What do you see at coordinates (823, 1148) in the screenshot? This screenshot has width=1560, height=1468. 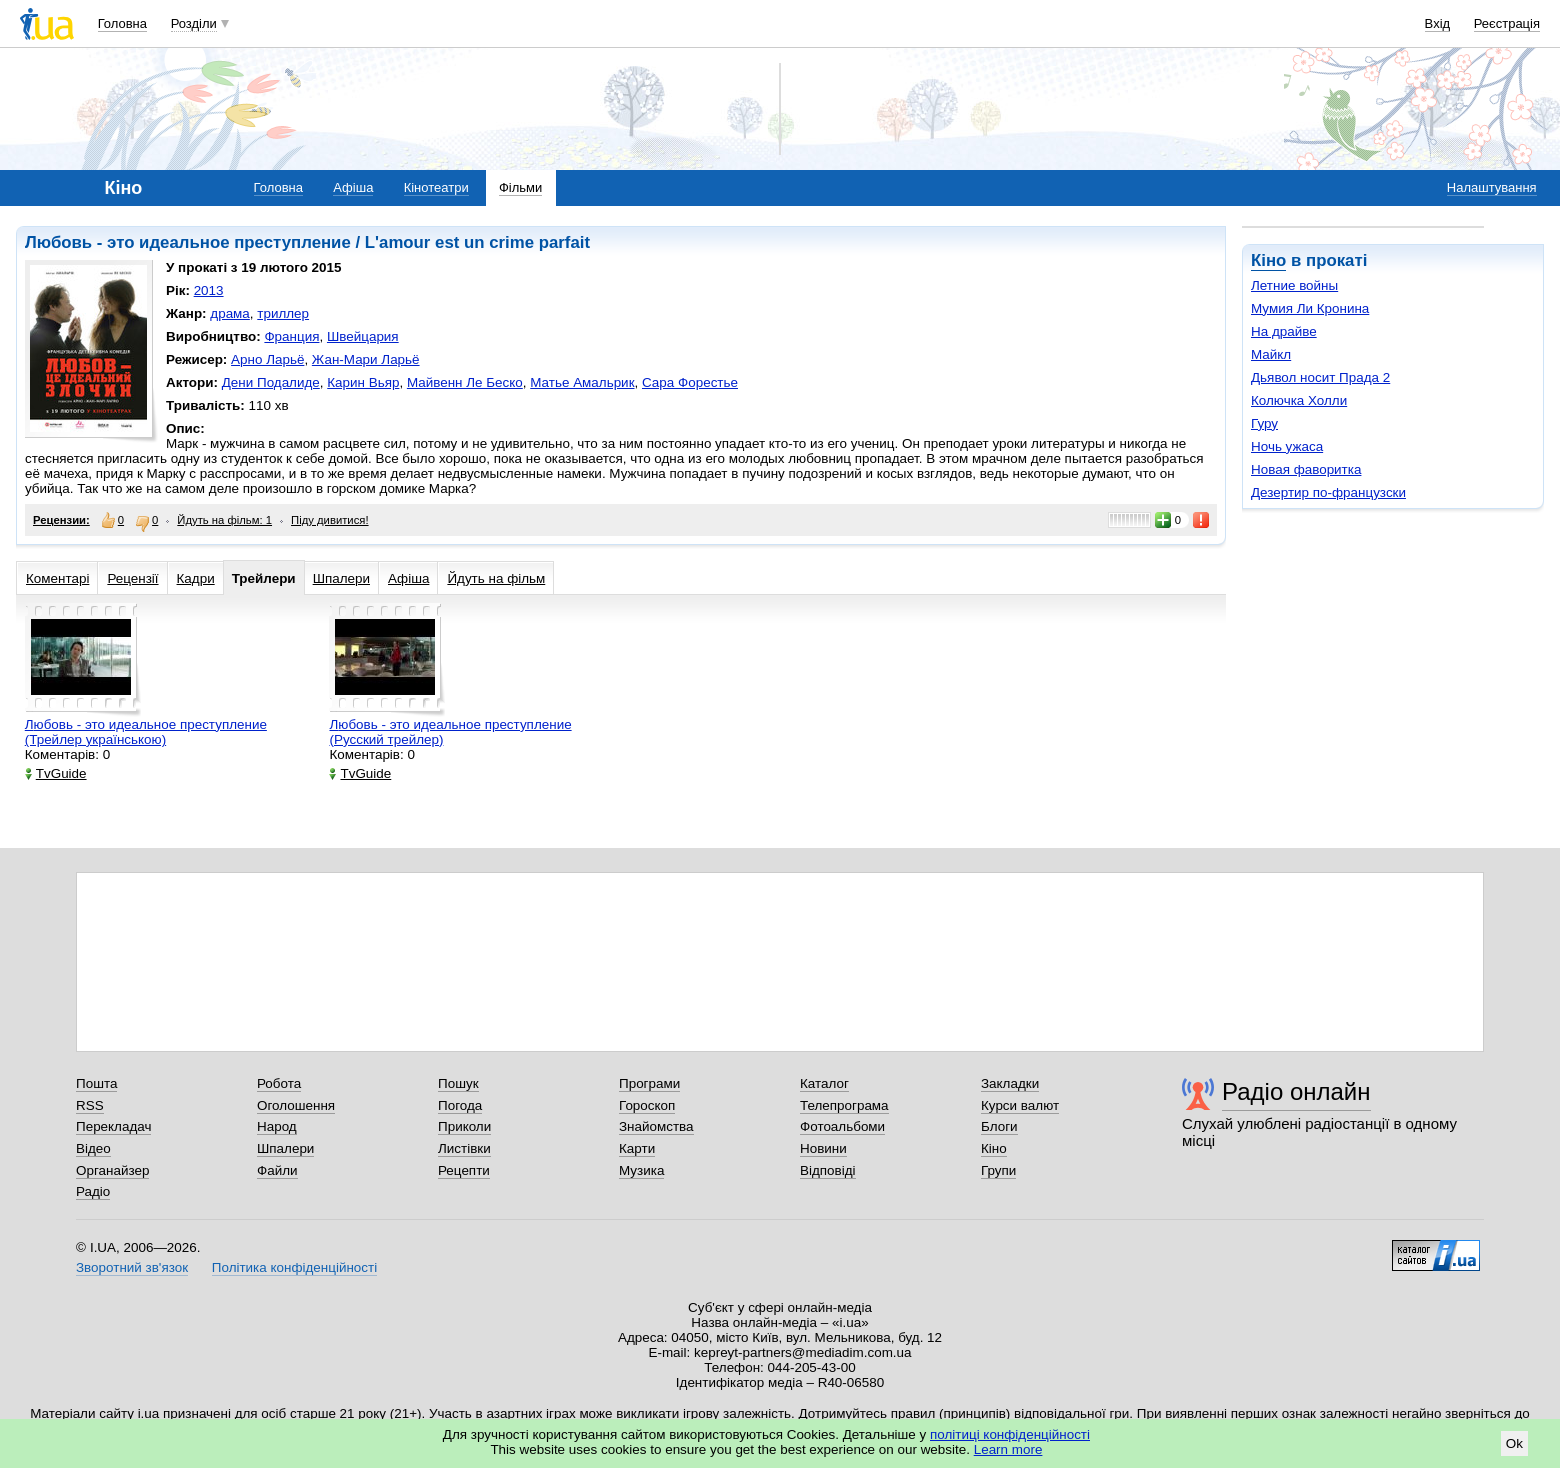 I see `Новини` at bounding box center [823, 1148].